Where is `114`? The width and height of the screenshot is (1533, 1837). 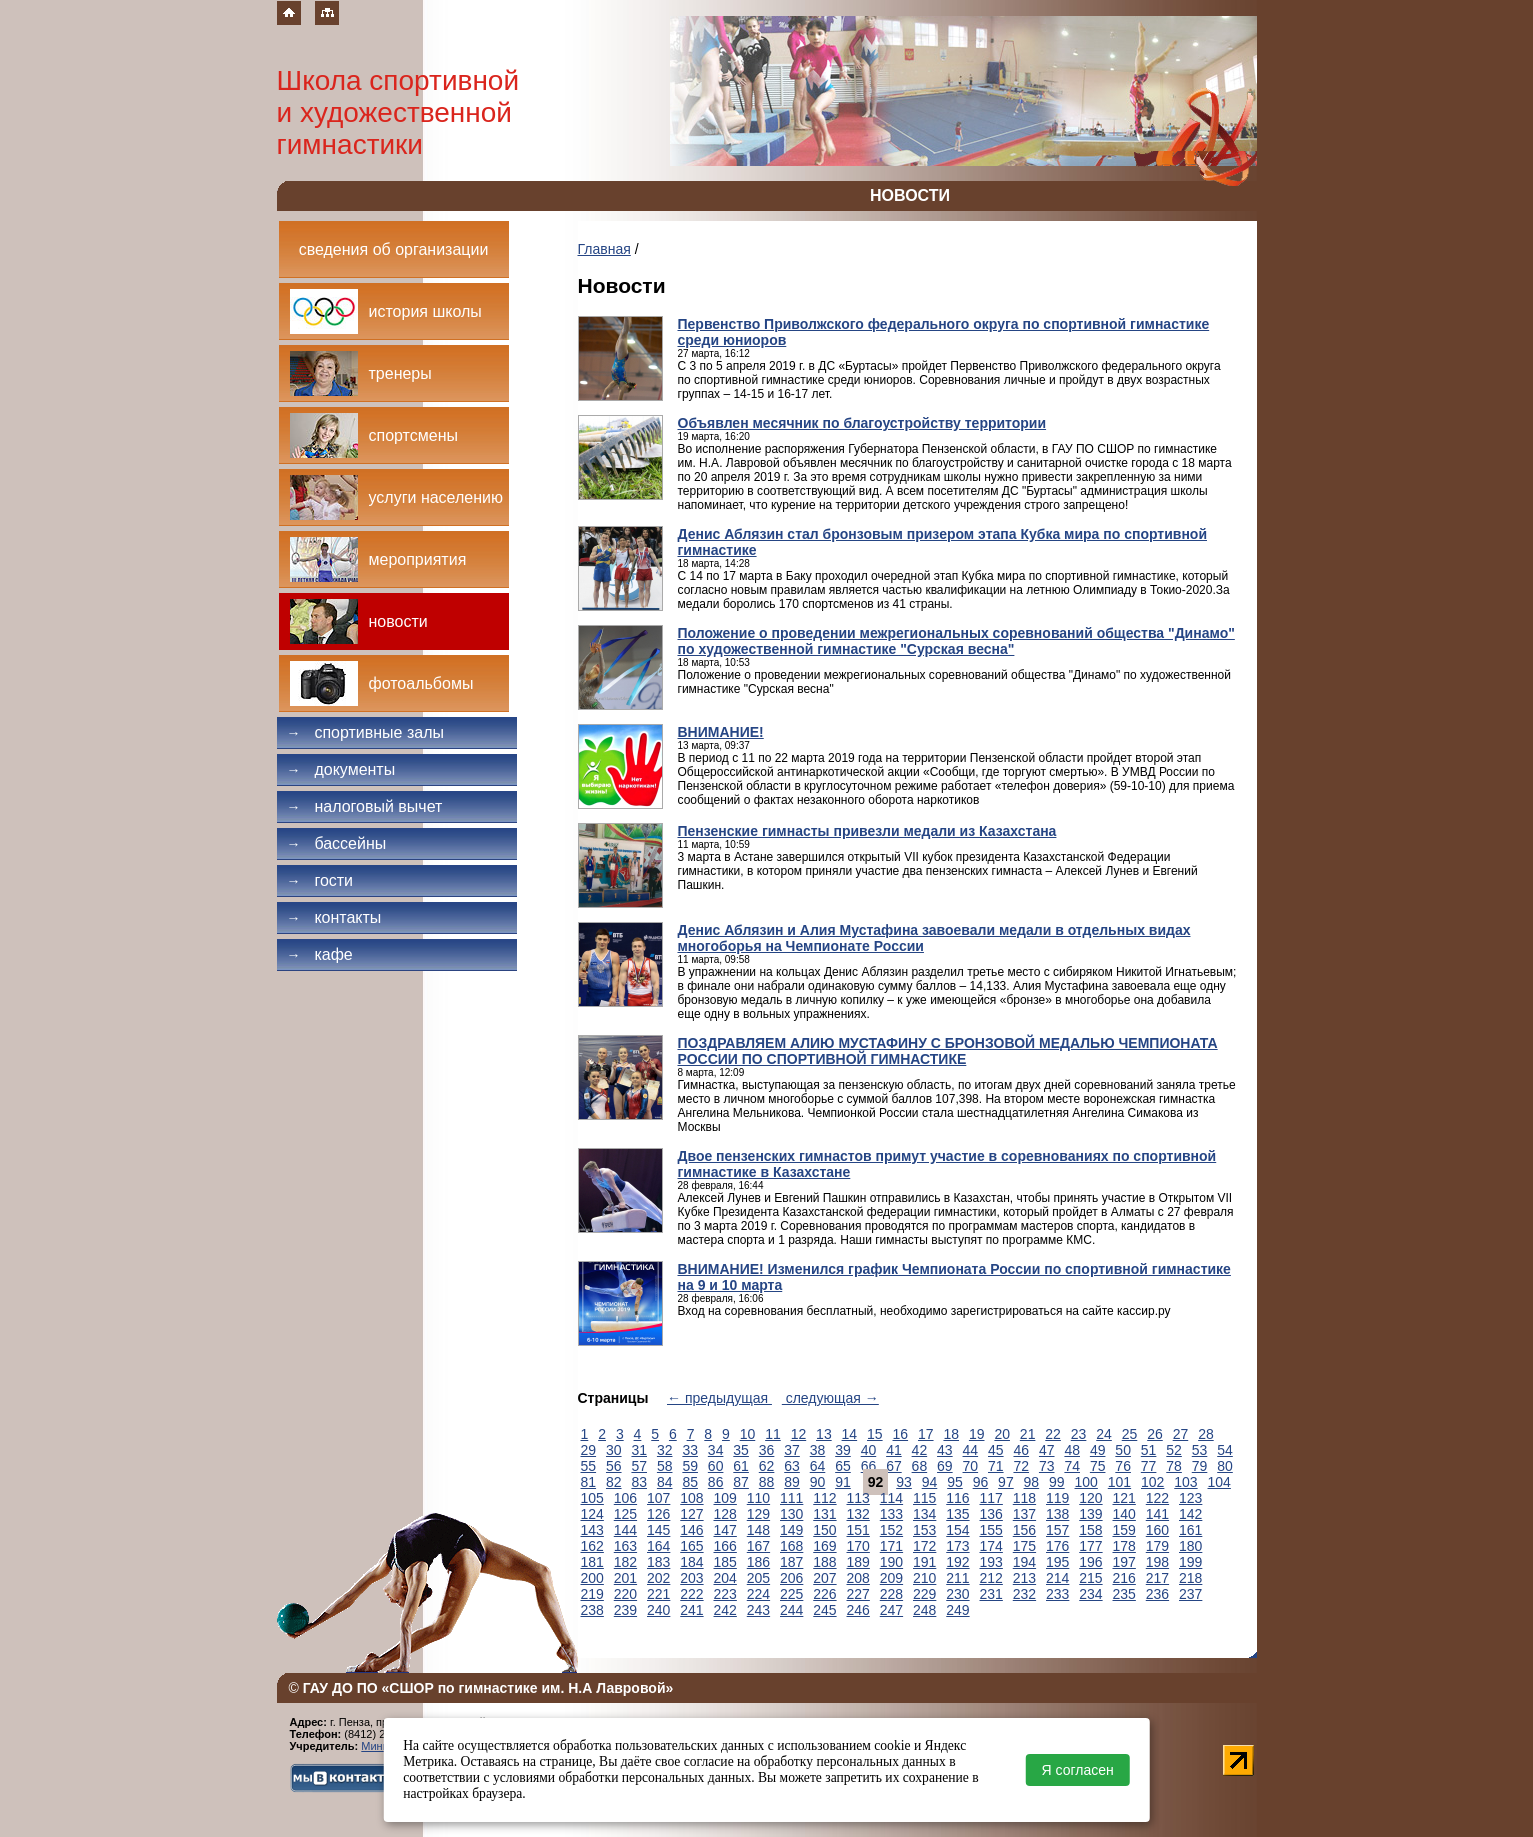
114 is located at coordinates (891, 1498).